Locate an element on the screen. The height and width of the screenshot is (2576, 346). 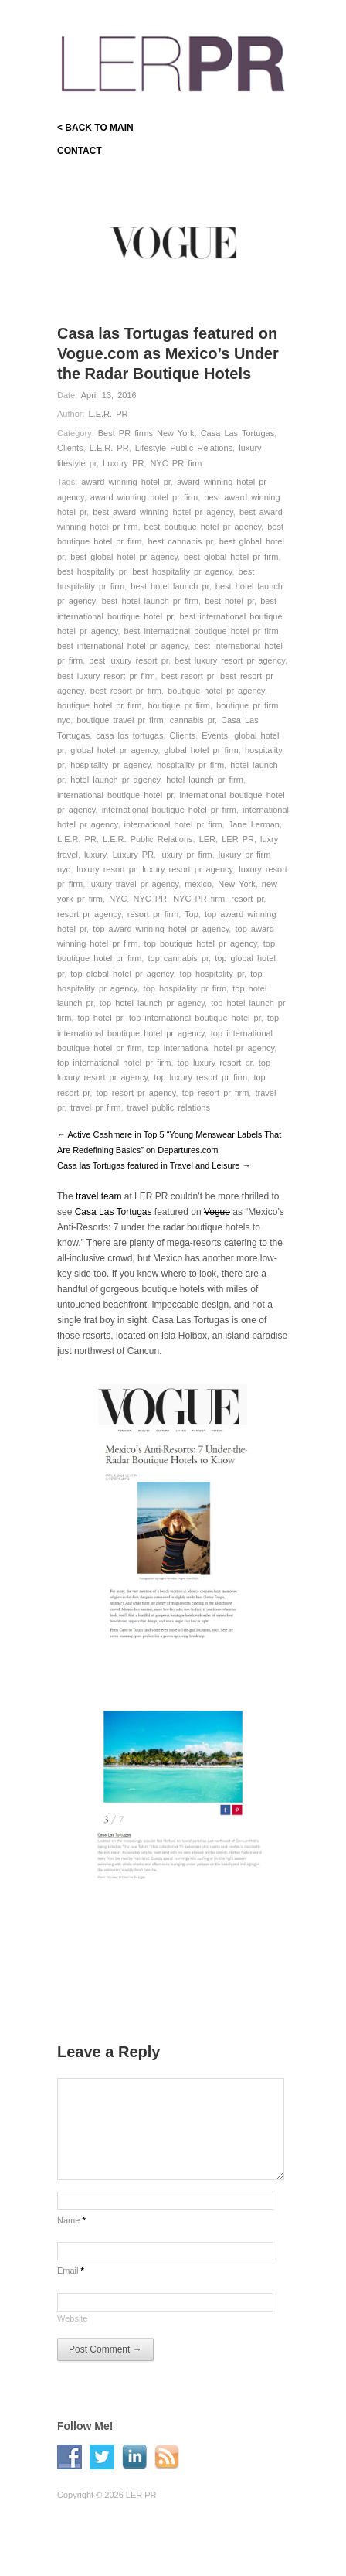
hospitality pr firm is located at coordinates (190, 764).